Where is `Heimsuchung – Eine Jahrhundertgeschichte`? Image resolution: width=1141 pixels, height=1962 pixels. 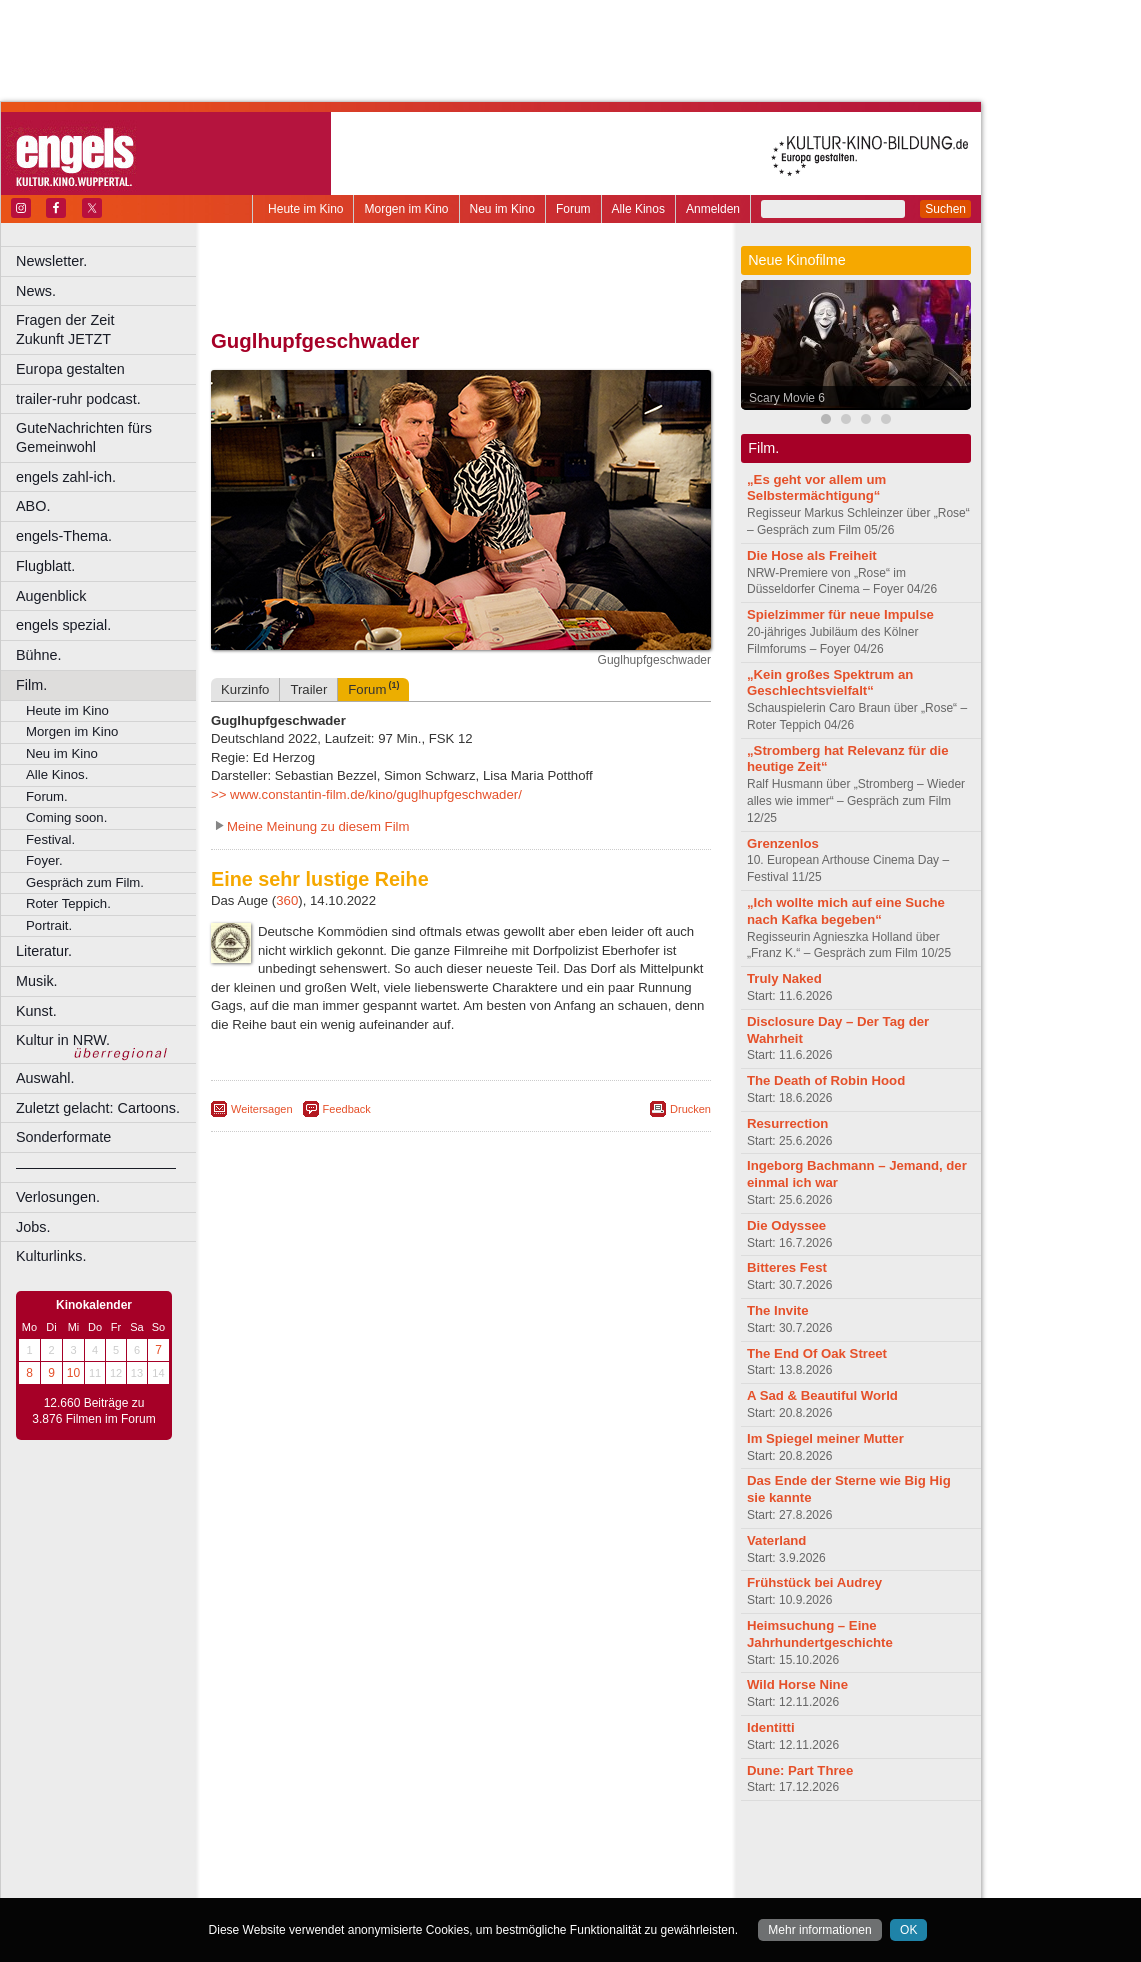 Heimsuchung – Eine Jahrhundertgeschichte is located at coordinates (820, 1634).